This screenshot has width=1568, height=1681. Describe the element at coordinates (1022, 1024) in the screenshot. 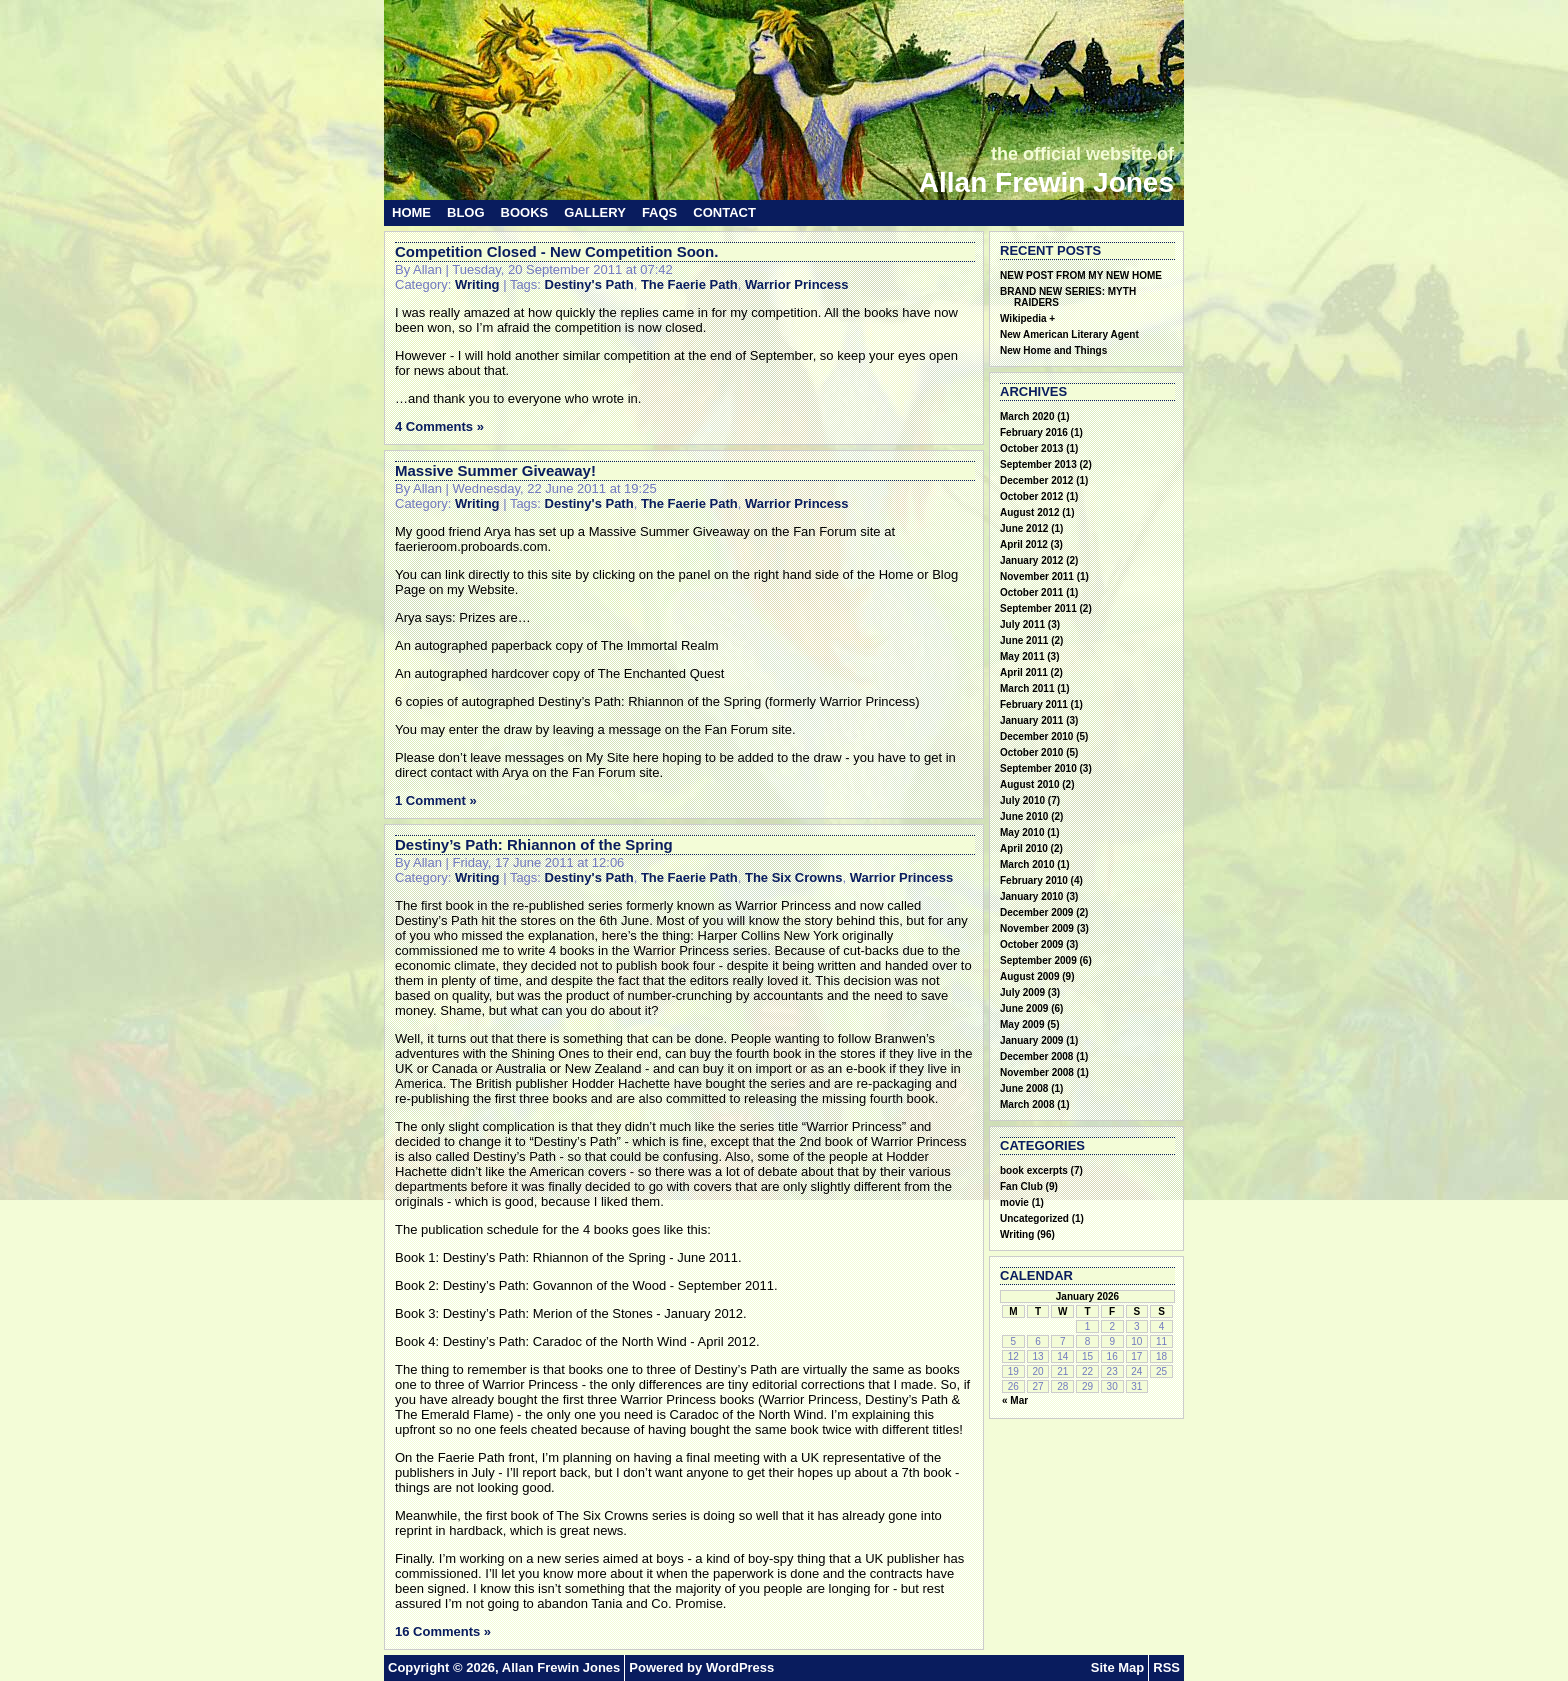

I see `May 2009` at that location.